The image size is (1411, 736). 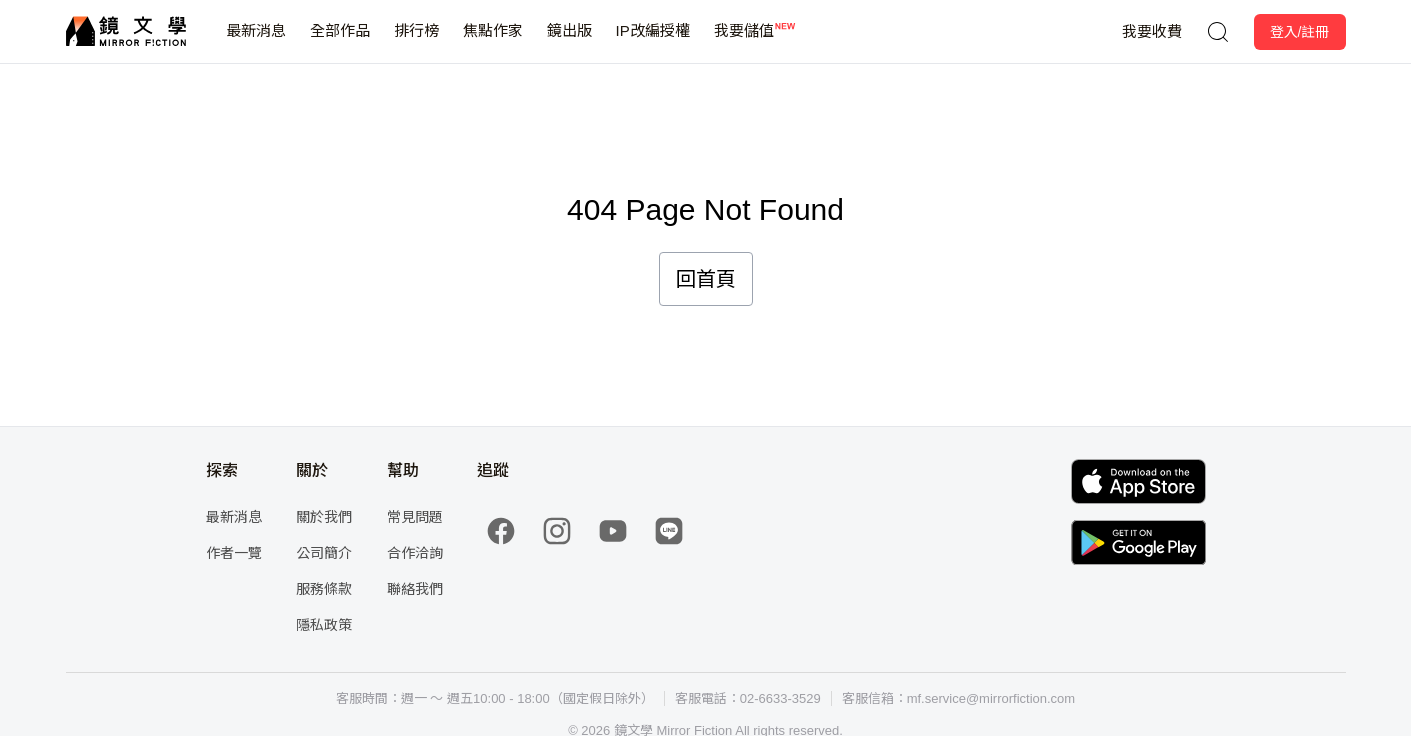 What do you see at coordinates (340, 42) in the screenshot?
I see `全部作品` at bounding box center [340, 42].